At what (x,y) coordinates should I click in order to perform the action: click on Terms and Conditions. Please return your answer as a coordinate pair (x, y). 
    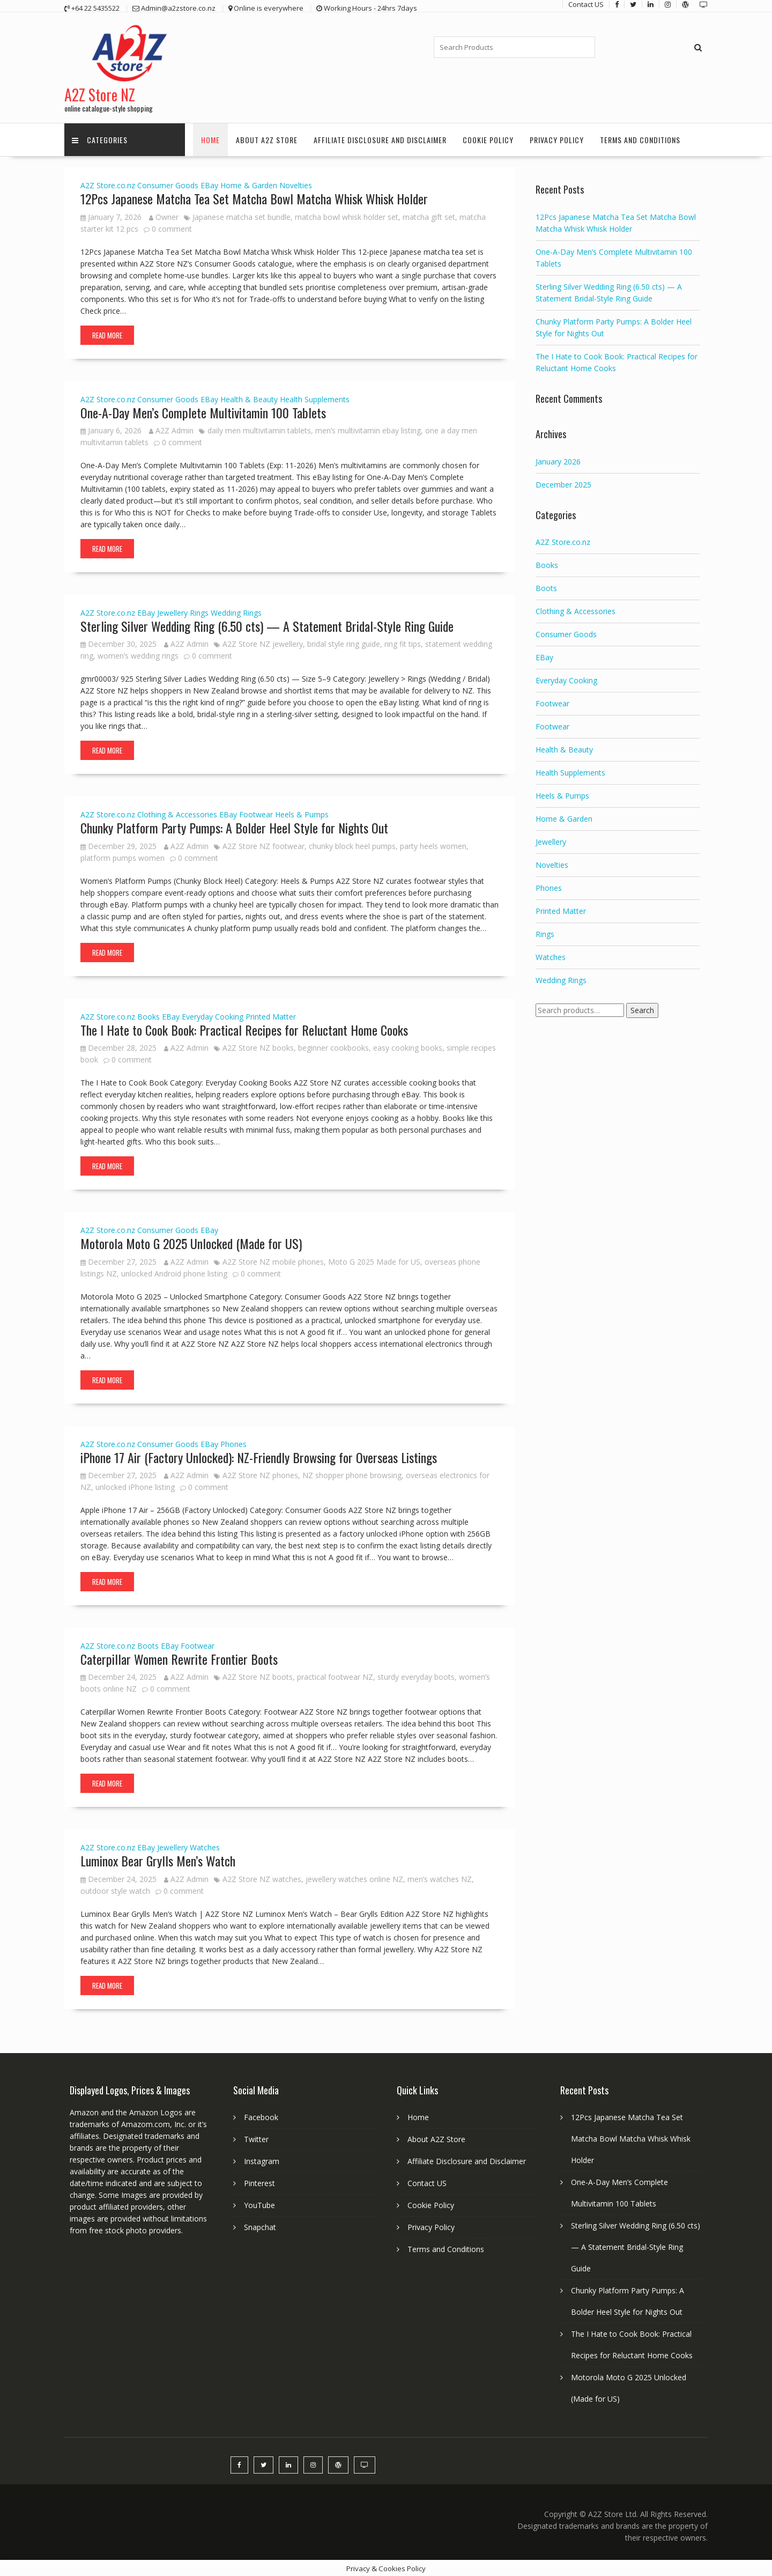
    Looking at the image, I should click on (640, 138).